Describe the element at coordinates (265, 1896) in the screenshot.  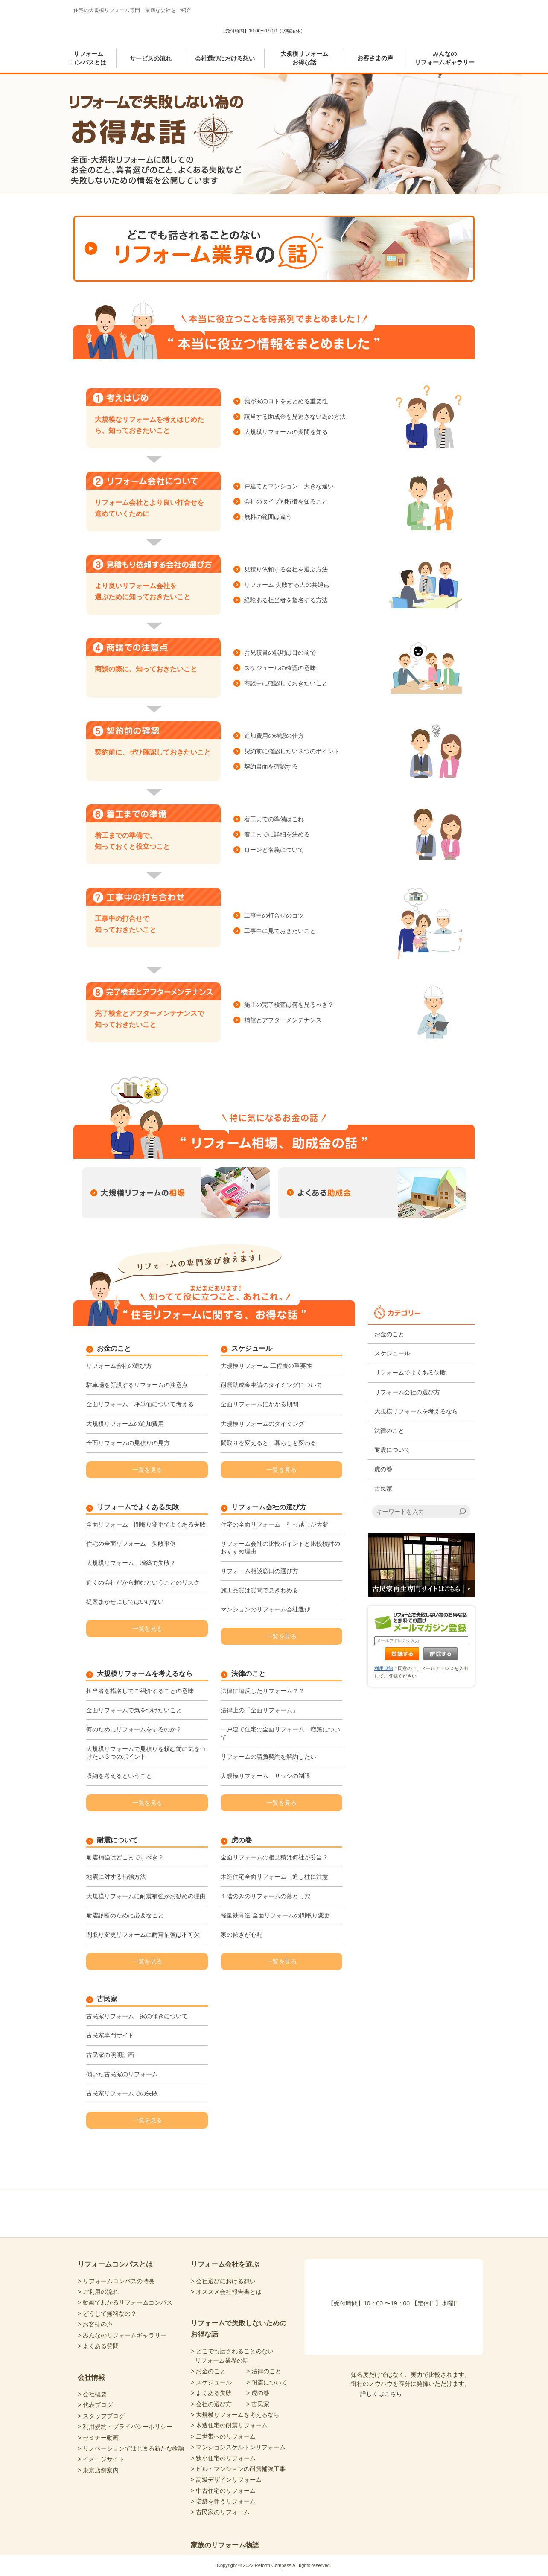
I see `１階のみのリフォームの落とし穴` at that location.